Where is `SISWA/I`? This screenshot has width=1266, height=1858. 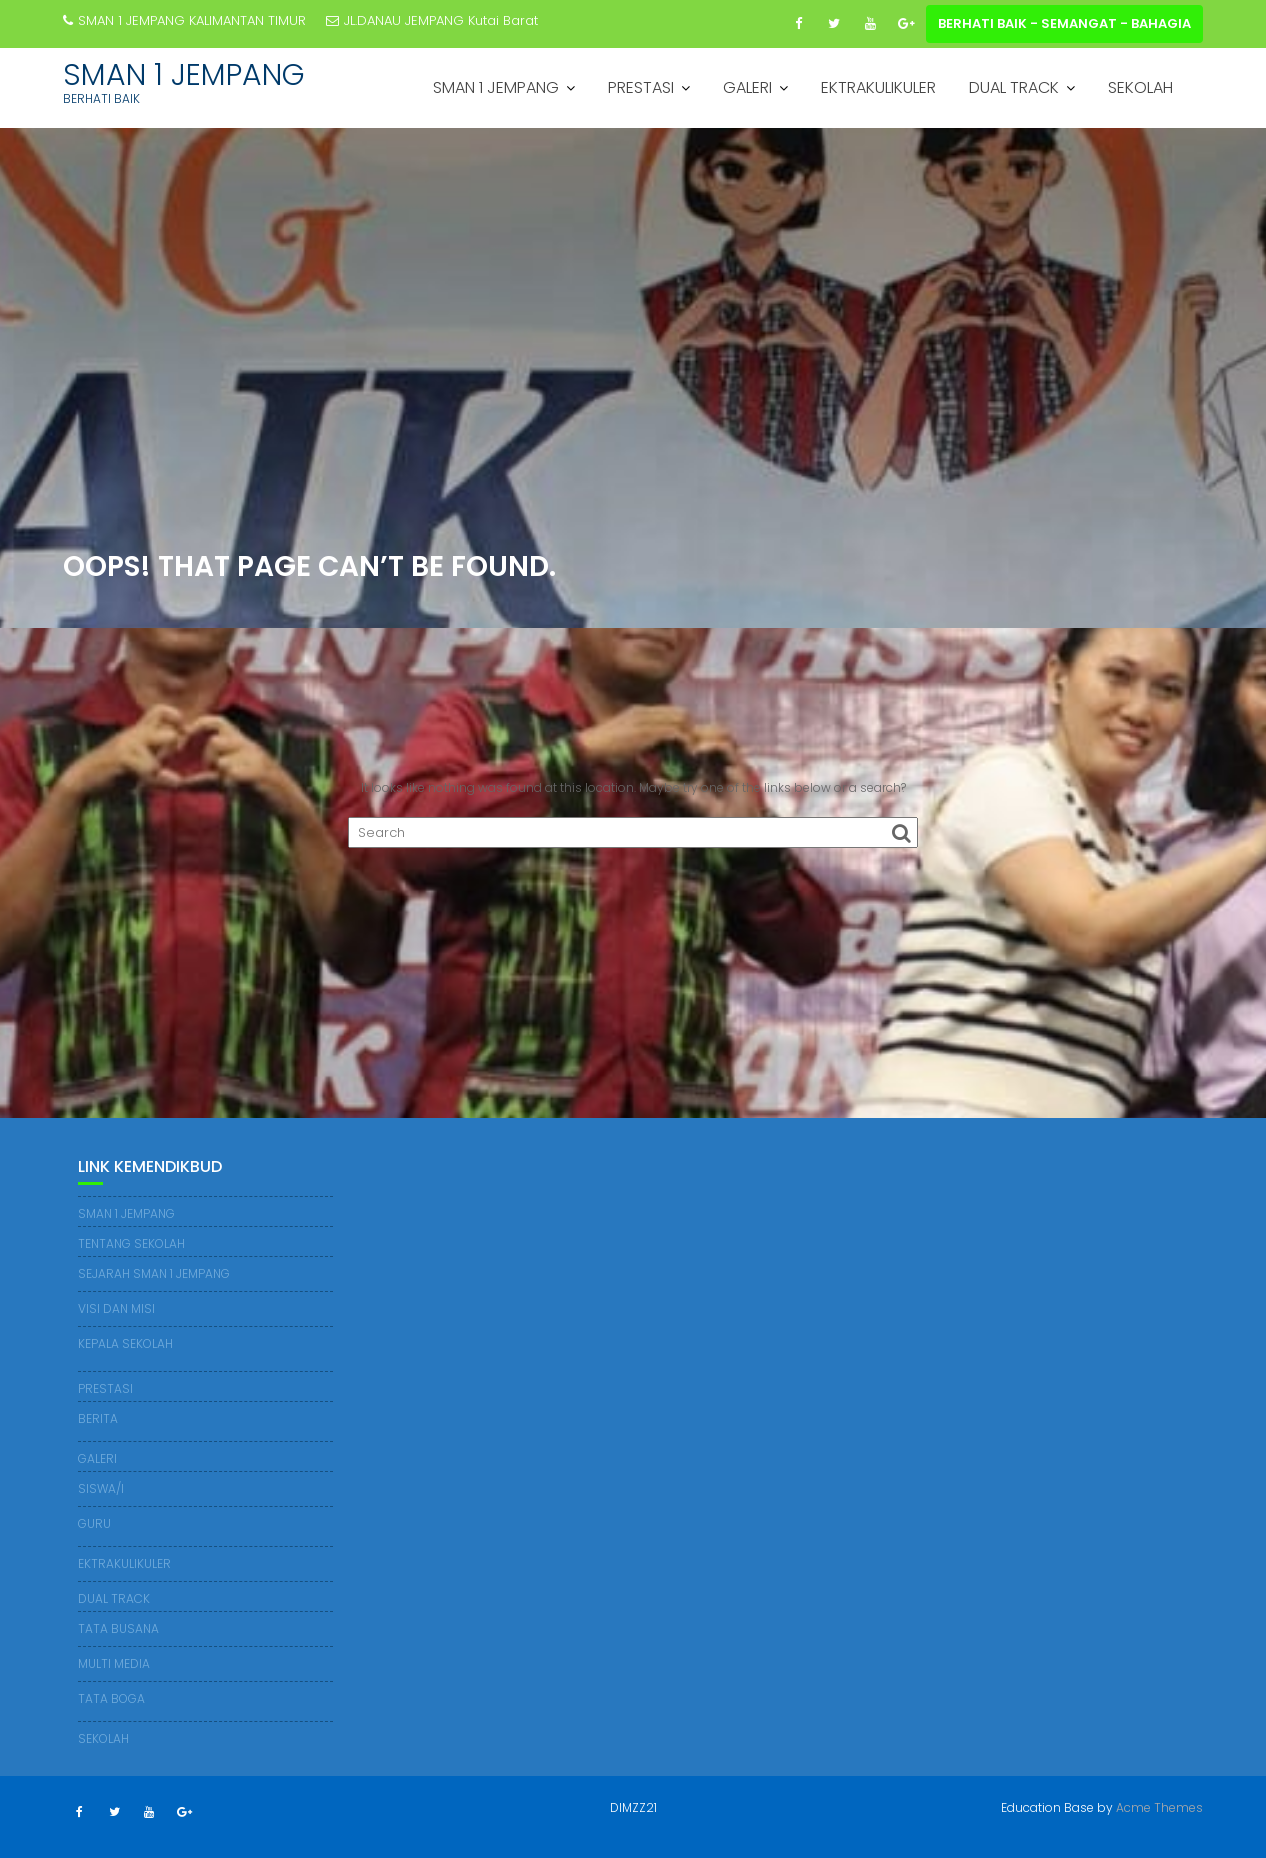 SISWA/I is located at coordinates (101, 1488).